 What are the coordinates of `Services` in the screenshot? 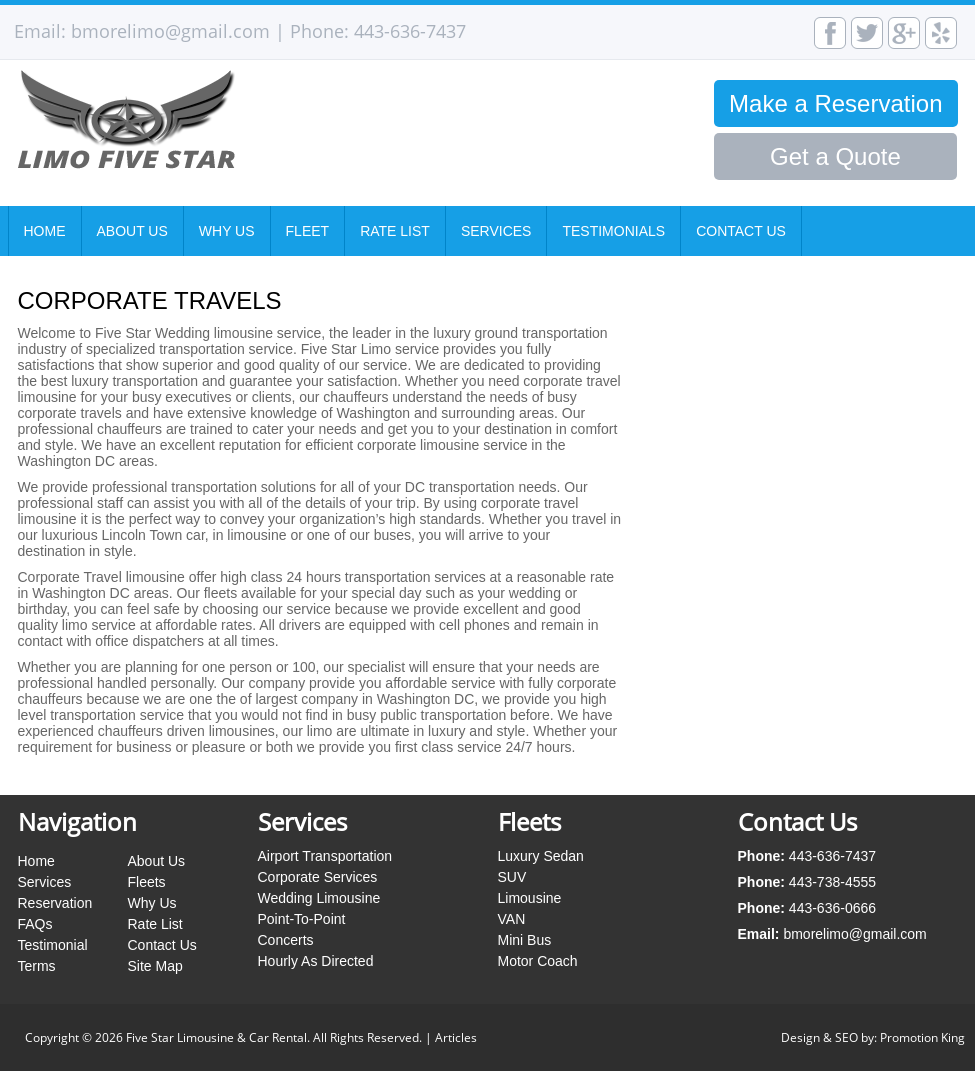 It's located at (496, 231).